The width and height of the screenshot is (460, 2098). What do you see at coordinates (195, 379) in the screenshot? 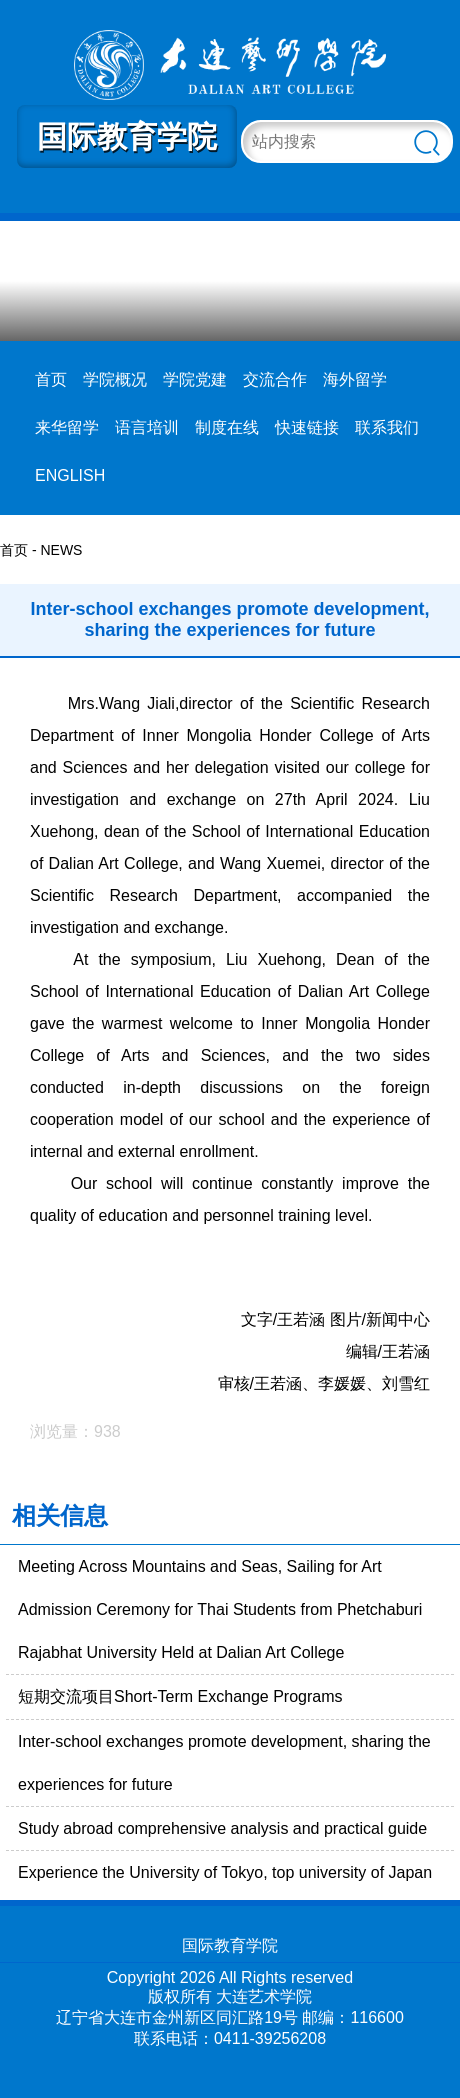
I see `学院党建` at bounding box center [195, 379].